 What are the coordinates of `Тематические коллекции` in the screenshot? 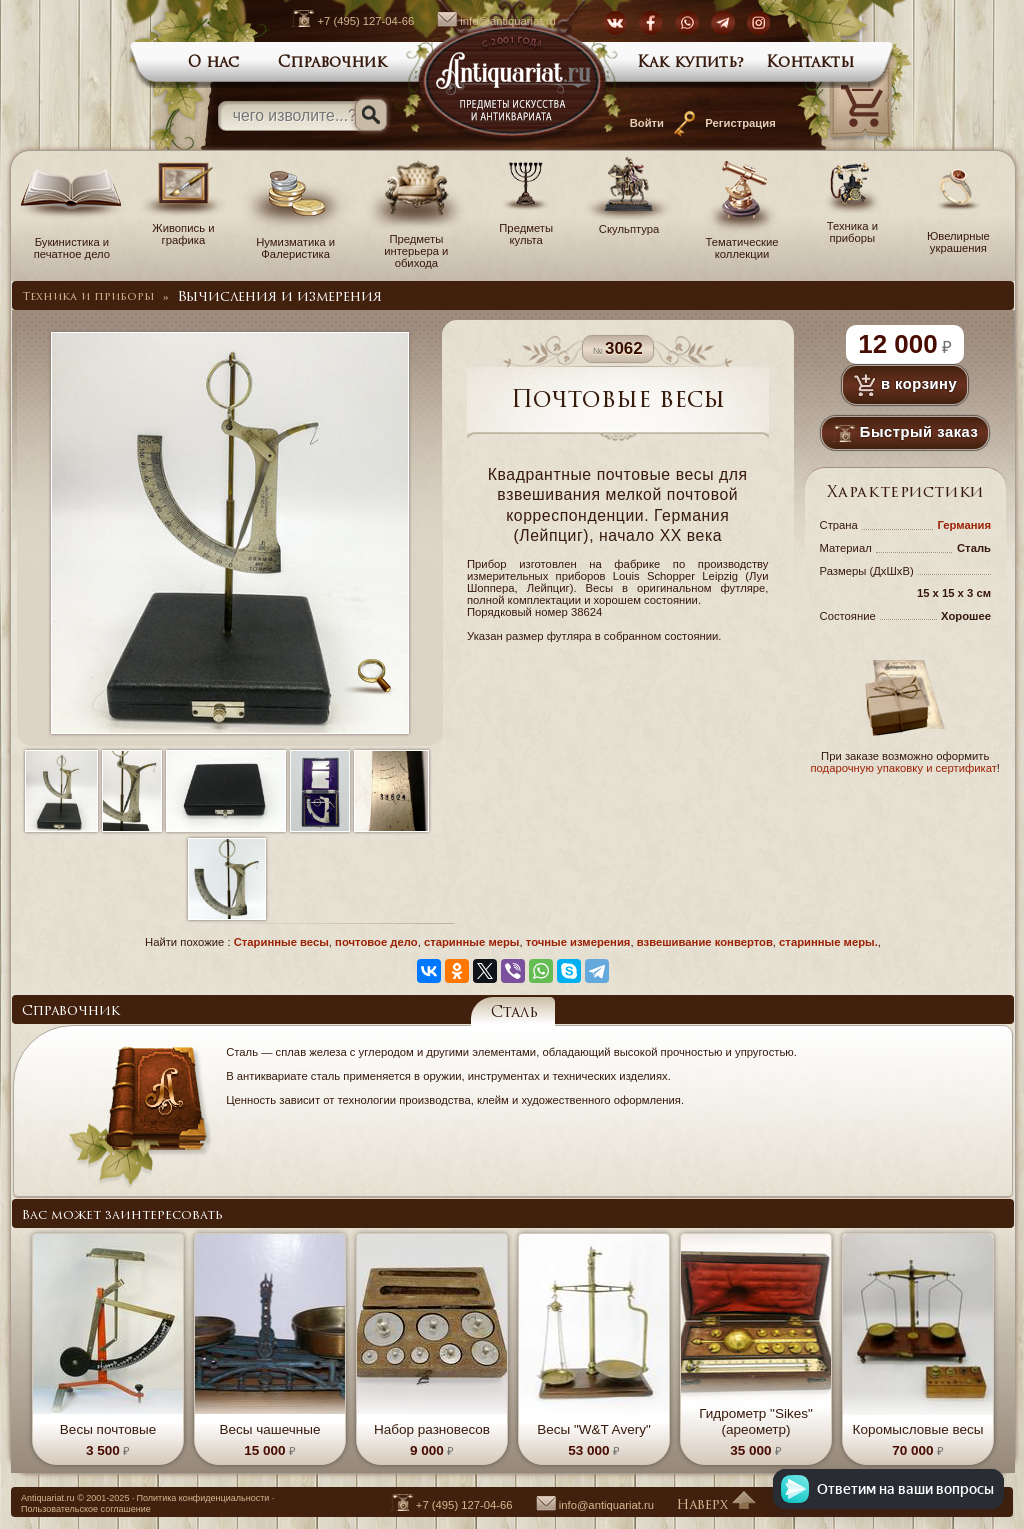 It's located at (742, 242).